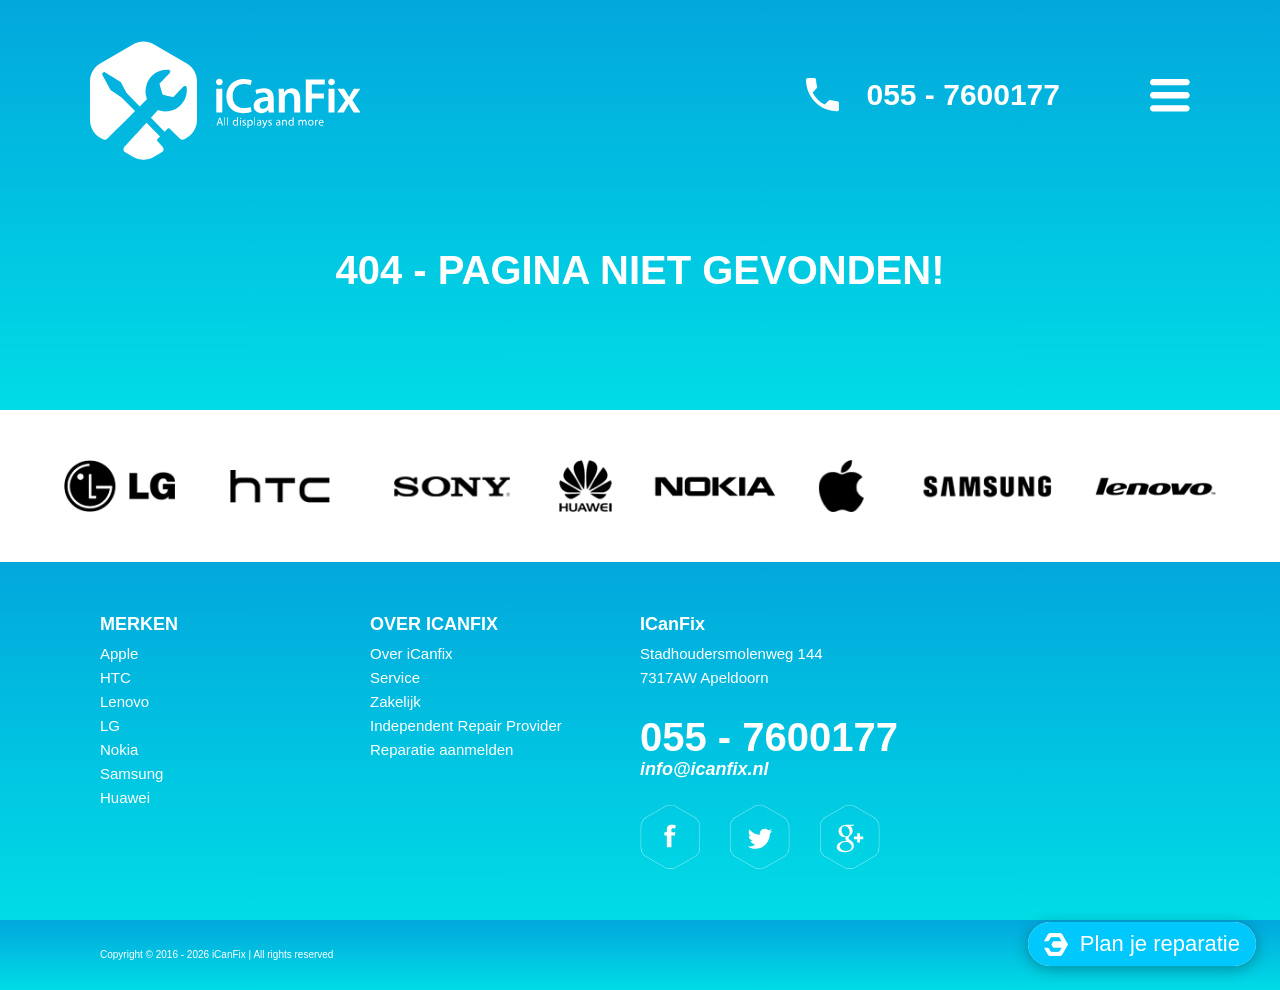 The width and height of the screenshot is (1280, 990). Describe the element at coordinates (124, 701) in the screenshot. I see `Lenovo` at that location.